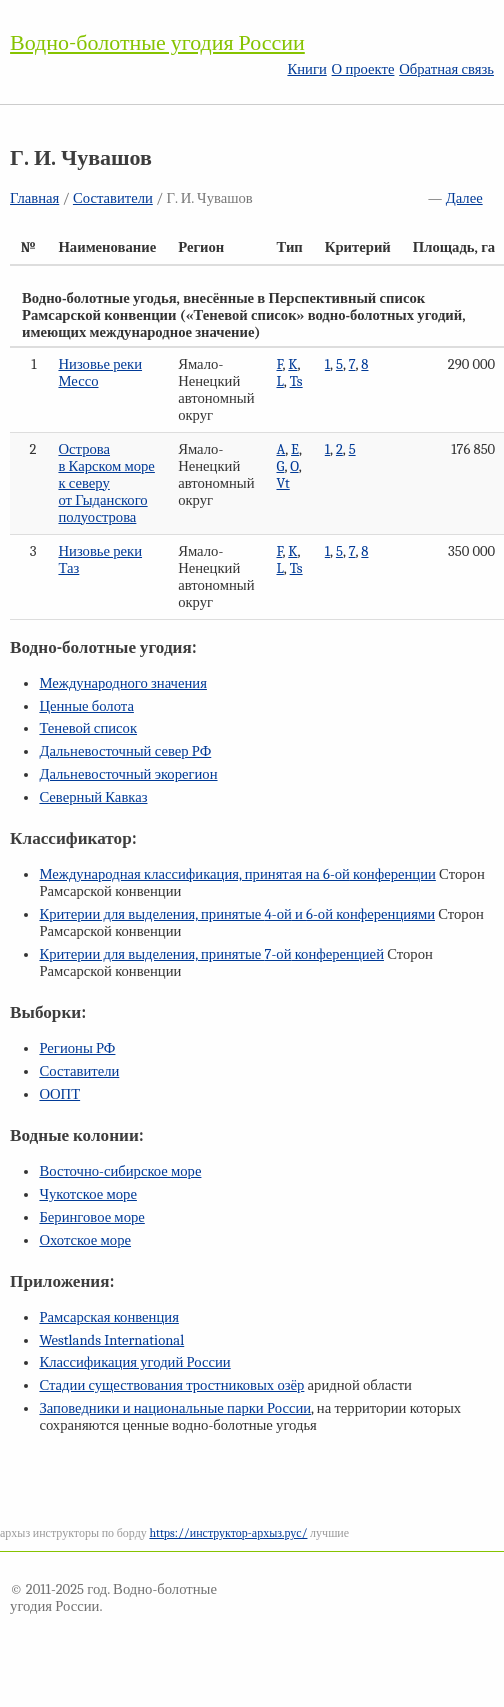 The height and width of the screenshot is (1707, 504). Describe the element at coordinates (175, 1408) in the screenshot. I see `Заповедники и национальные парки России` at that location.